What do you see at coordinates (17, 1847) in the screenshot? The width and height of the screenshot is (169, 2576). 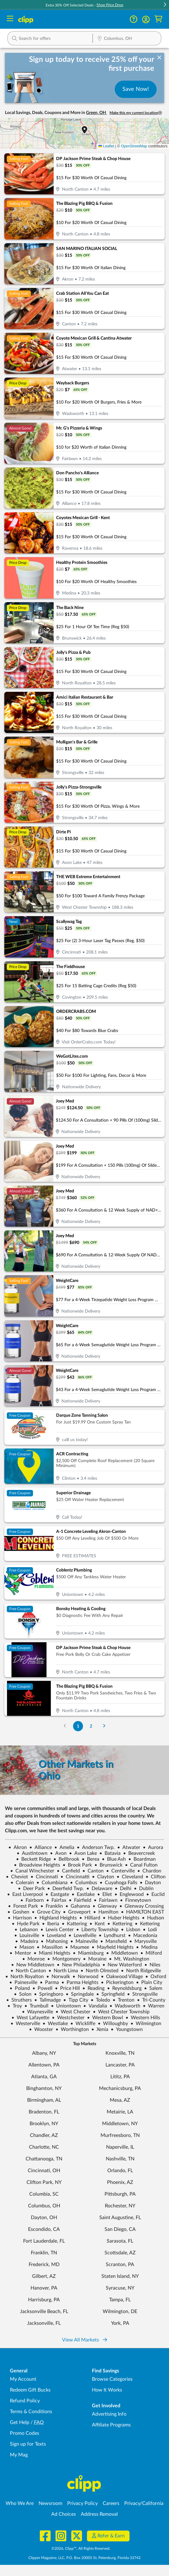 I see `Akron` at bounding box center [17, 1847].